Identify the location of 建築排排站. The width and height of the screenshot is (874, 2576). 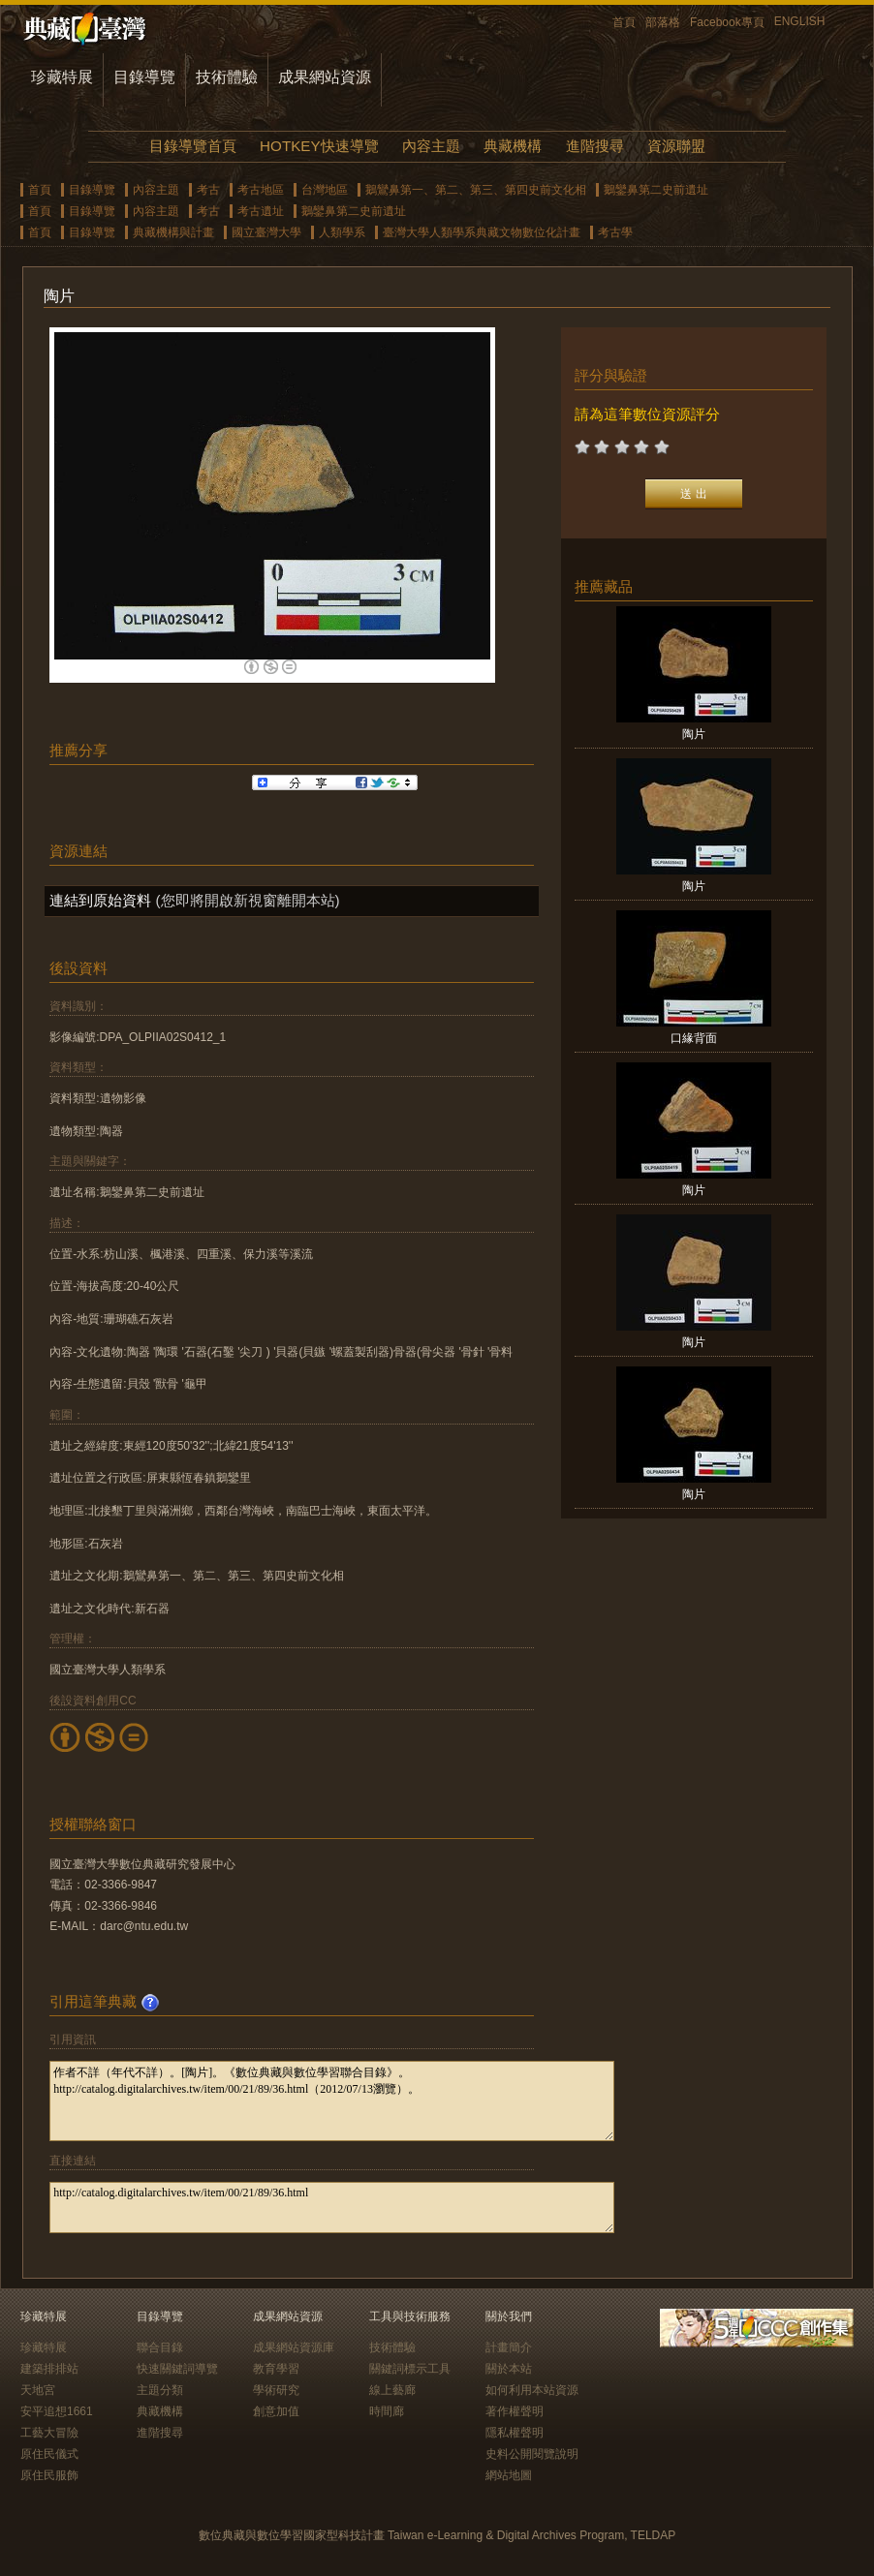
(49, 2369).